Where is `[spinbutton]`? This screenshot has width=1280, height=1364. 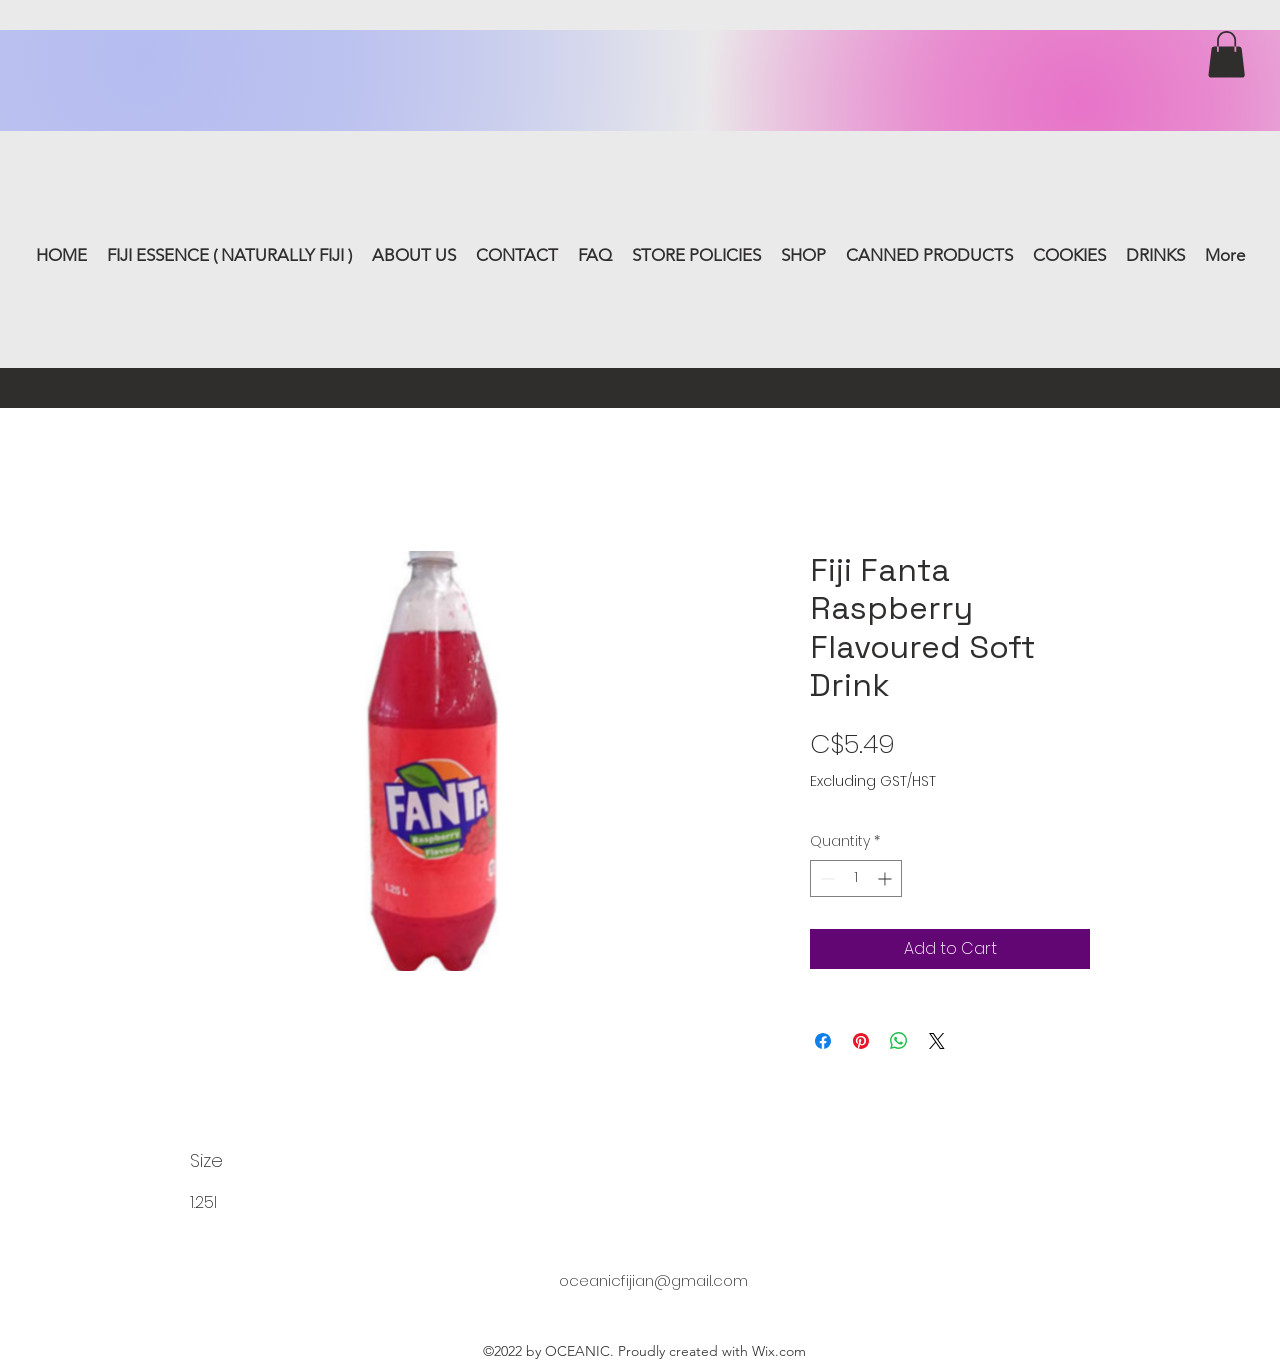
[spinbutton] is located at coordinates (856, 878).